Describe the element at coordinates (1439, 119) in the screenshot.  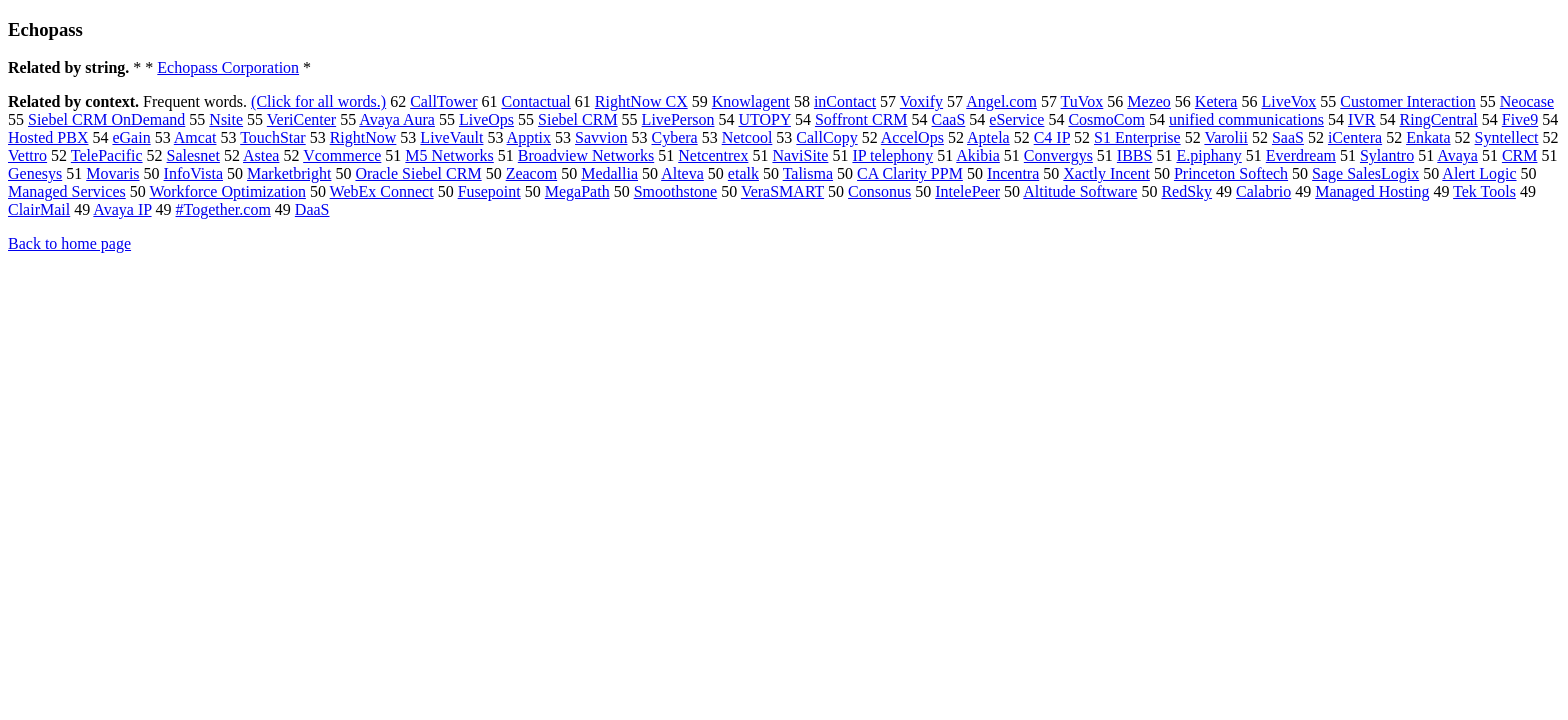
I see `RingCentral` at that location.